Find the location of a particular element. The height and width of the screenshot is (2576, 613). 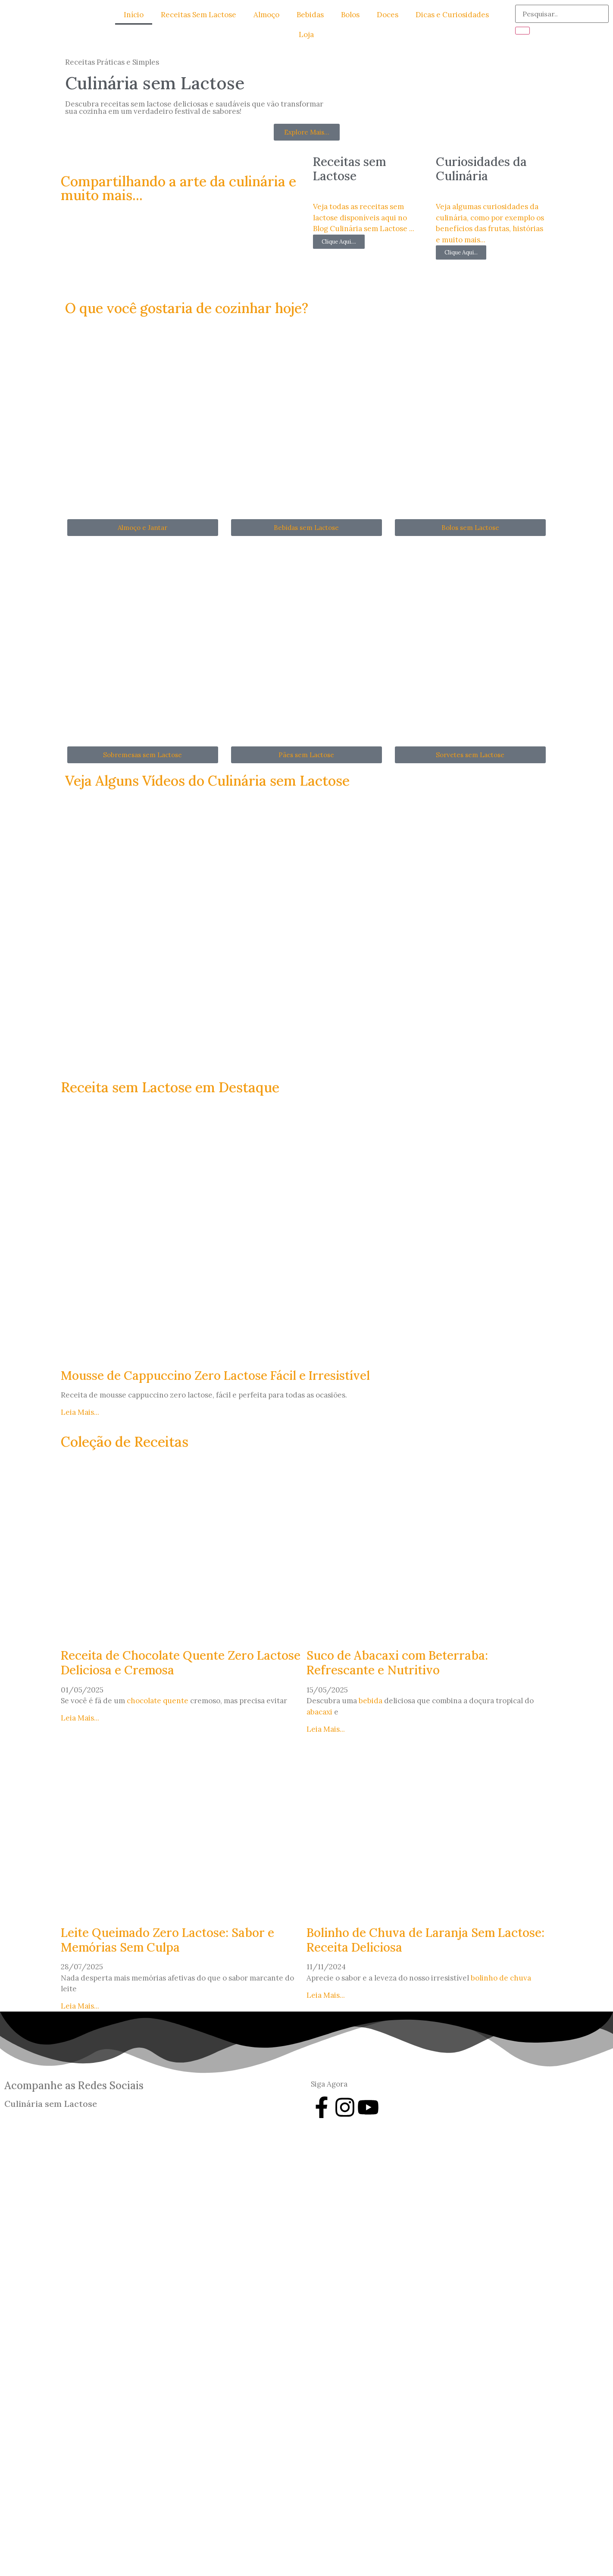

Leia Mais... [Leia mais sobre Mousse de Cappuccino Zero Lactose Fácil e Irresistível] is located at coordinates (80, 1412).